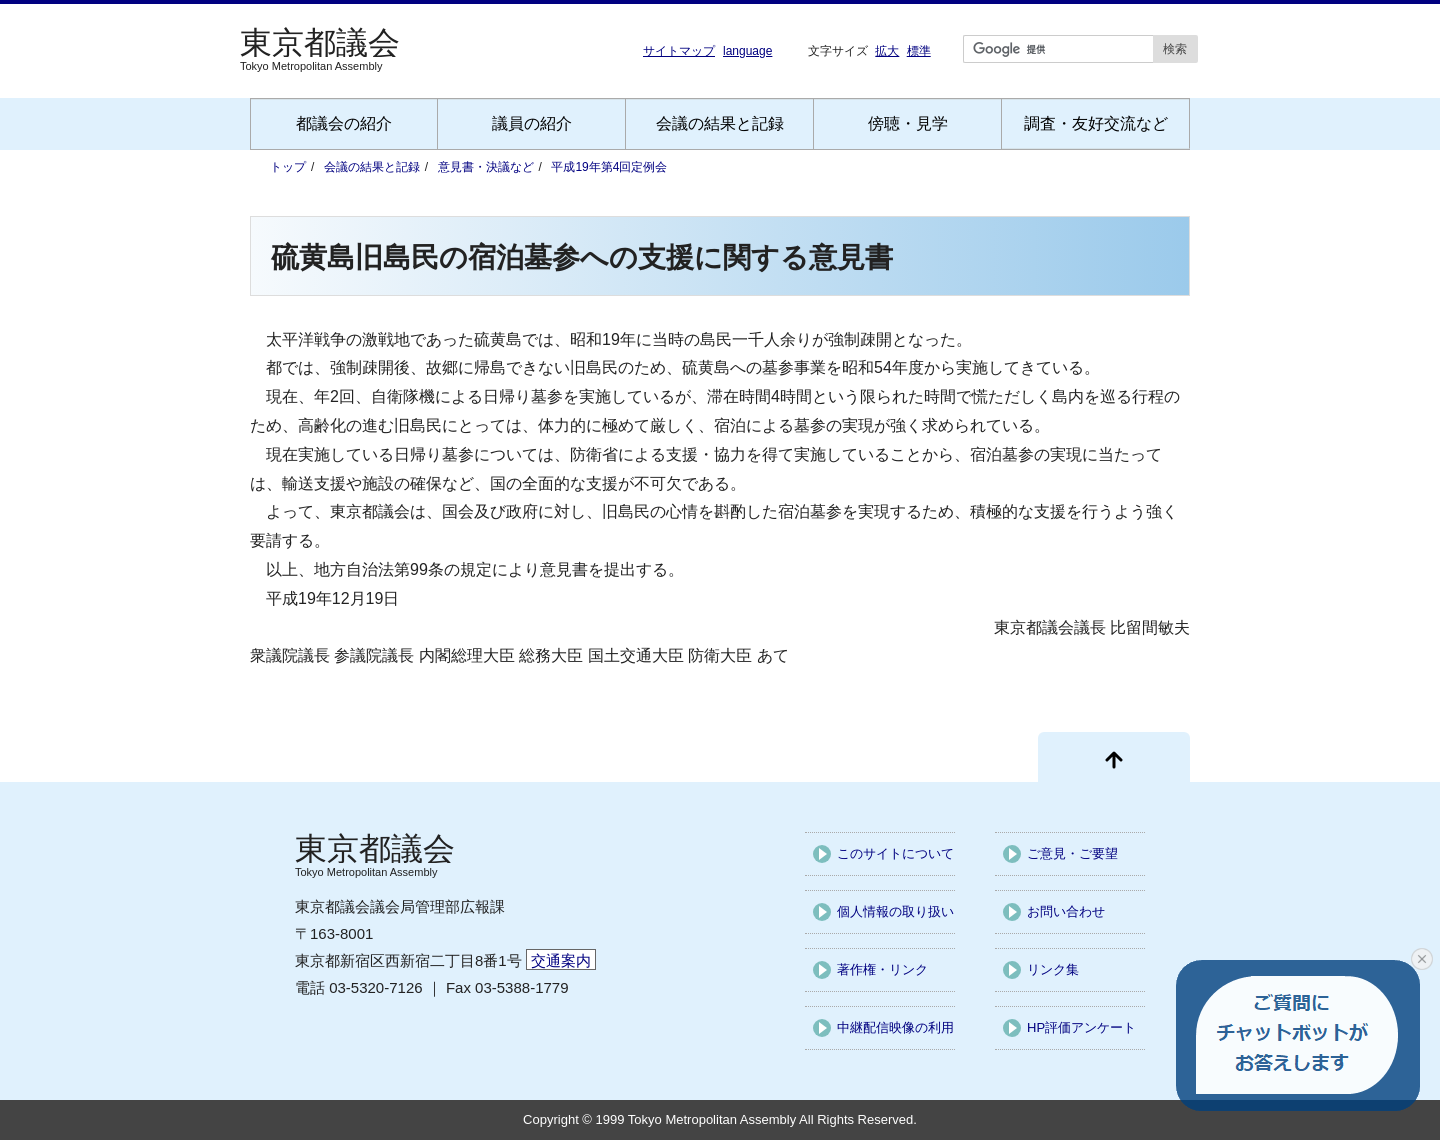 The width and height of the screenshot is (1440, 1140). What do you see at coordinates (895, 911) in the screenshot?
I see `個人情報の取り扱い` at bounding box center [895, 911].